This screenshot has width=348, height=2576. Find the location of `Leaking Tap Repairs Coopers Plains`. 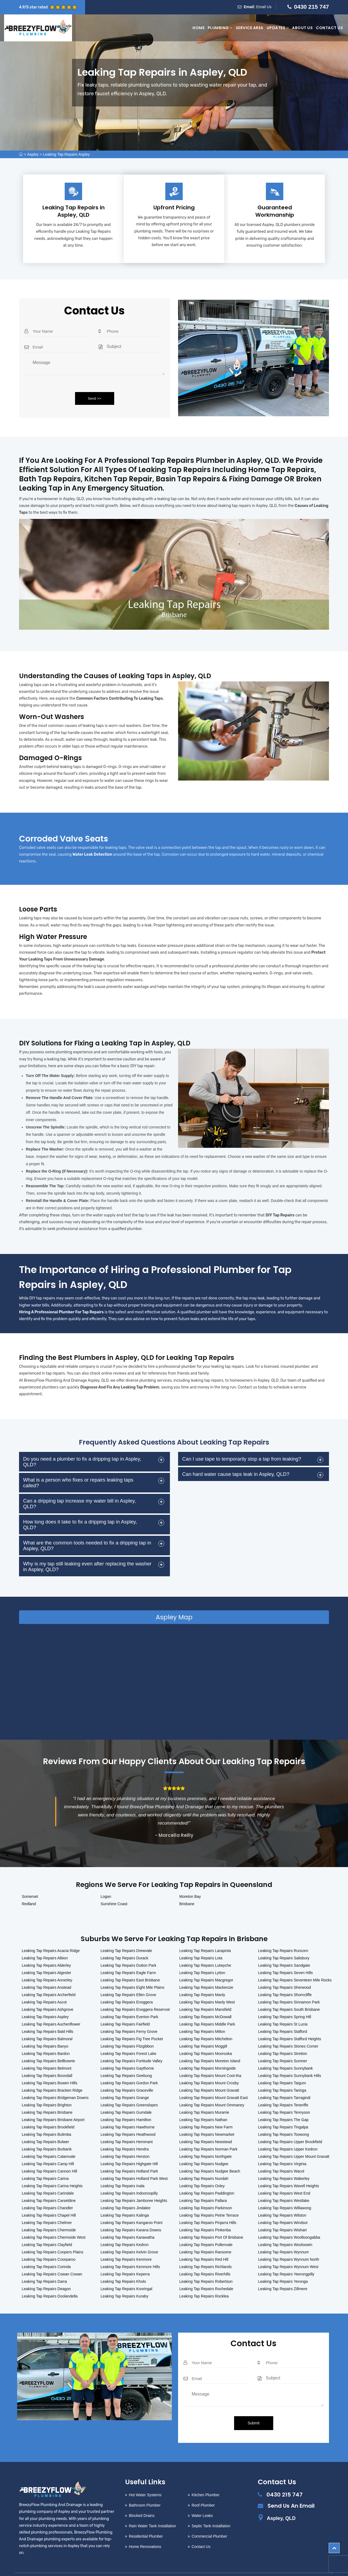

Leaking Tap Repairs Coopers Plains is located at coordinates (52, 2236).